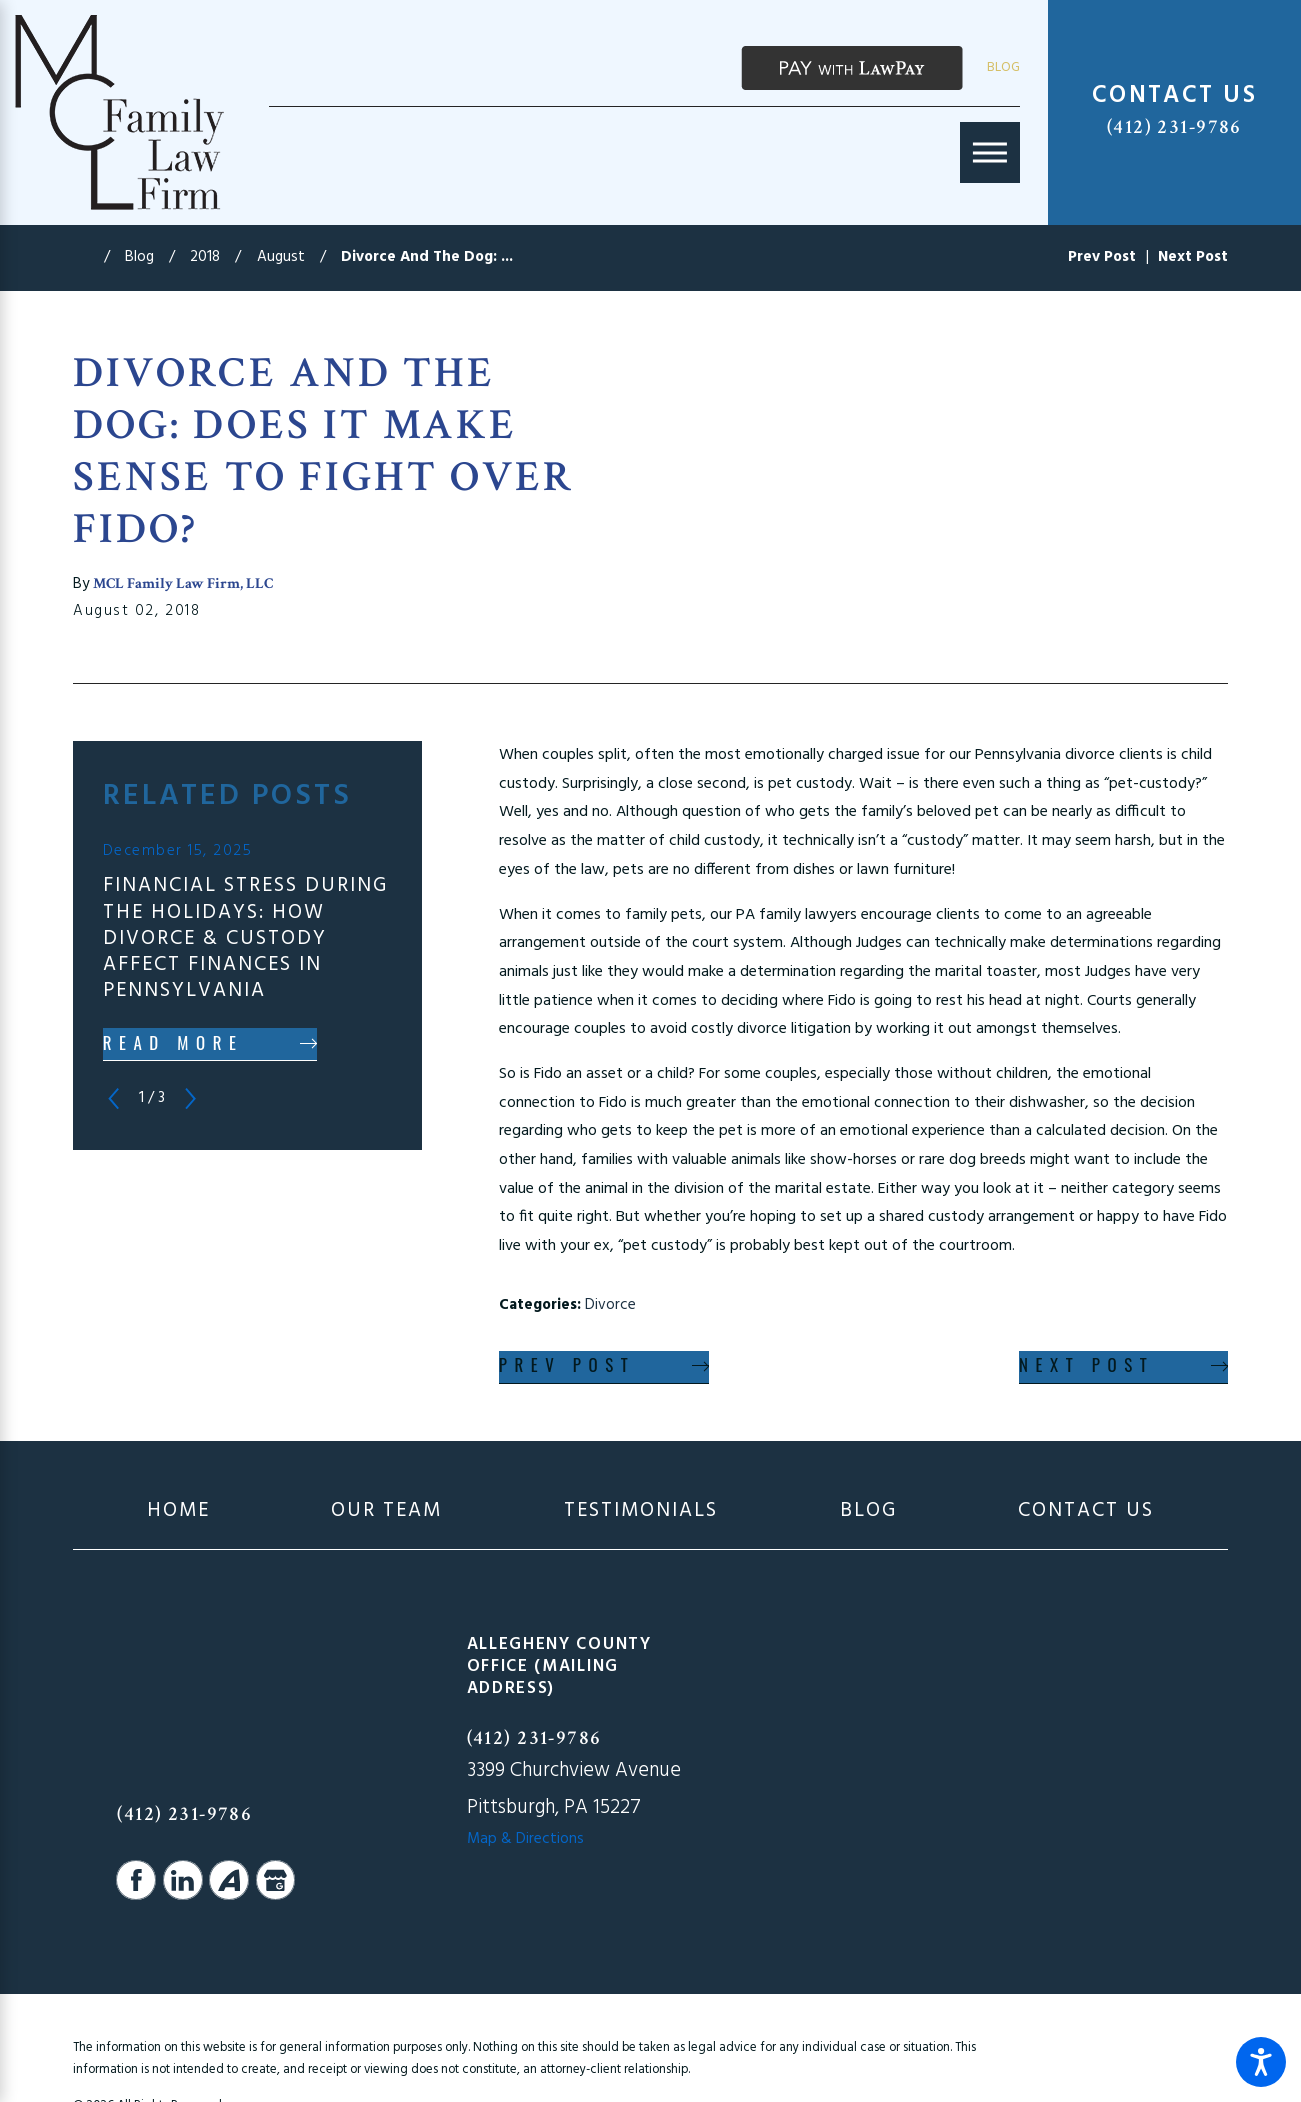 The width and height of the screenshot is (1301, 2102). I want to click on [LinkedIn], so click(183, 1880).